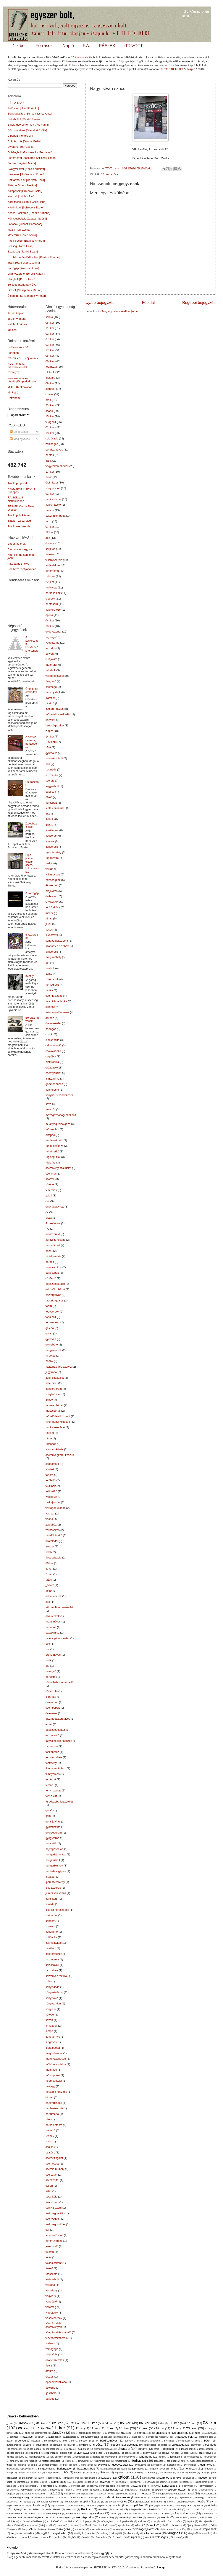 This screenshot has width=223, height=2576. What do you see at coordinates (53, 1267) in the screenshot?
I see `bútorkárpitos` at bounding box center [53, 1267].